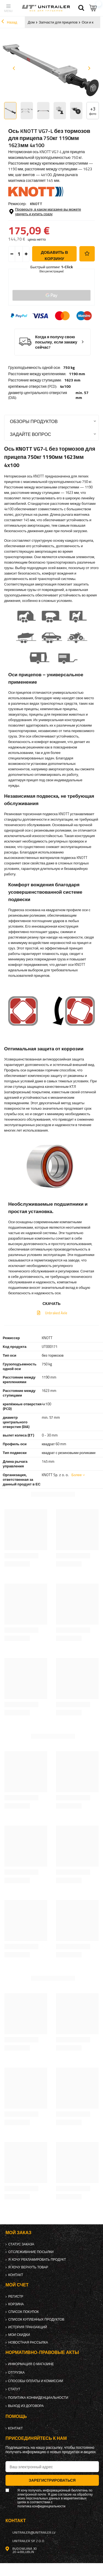  What do you see at coordinates (31, 2364) in the screenshot?
I see `Информация о магазине` at bounding box center [31, 2364].